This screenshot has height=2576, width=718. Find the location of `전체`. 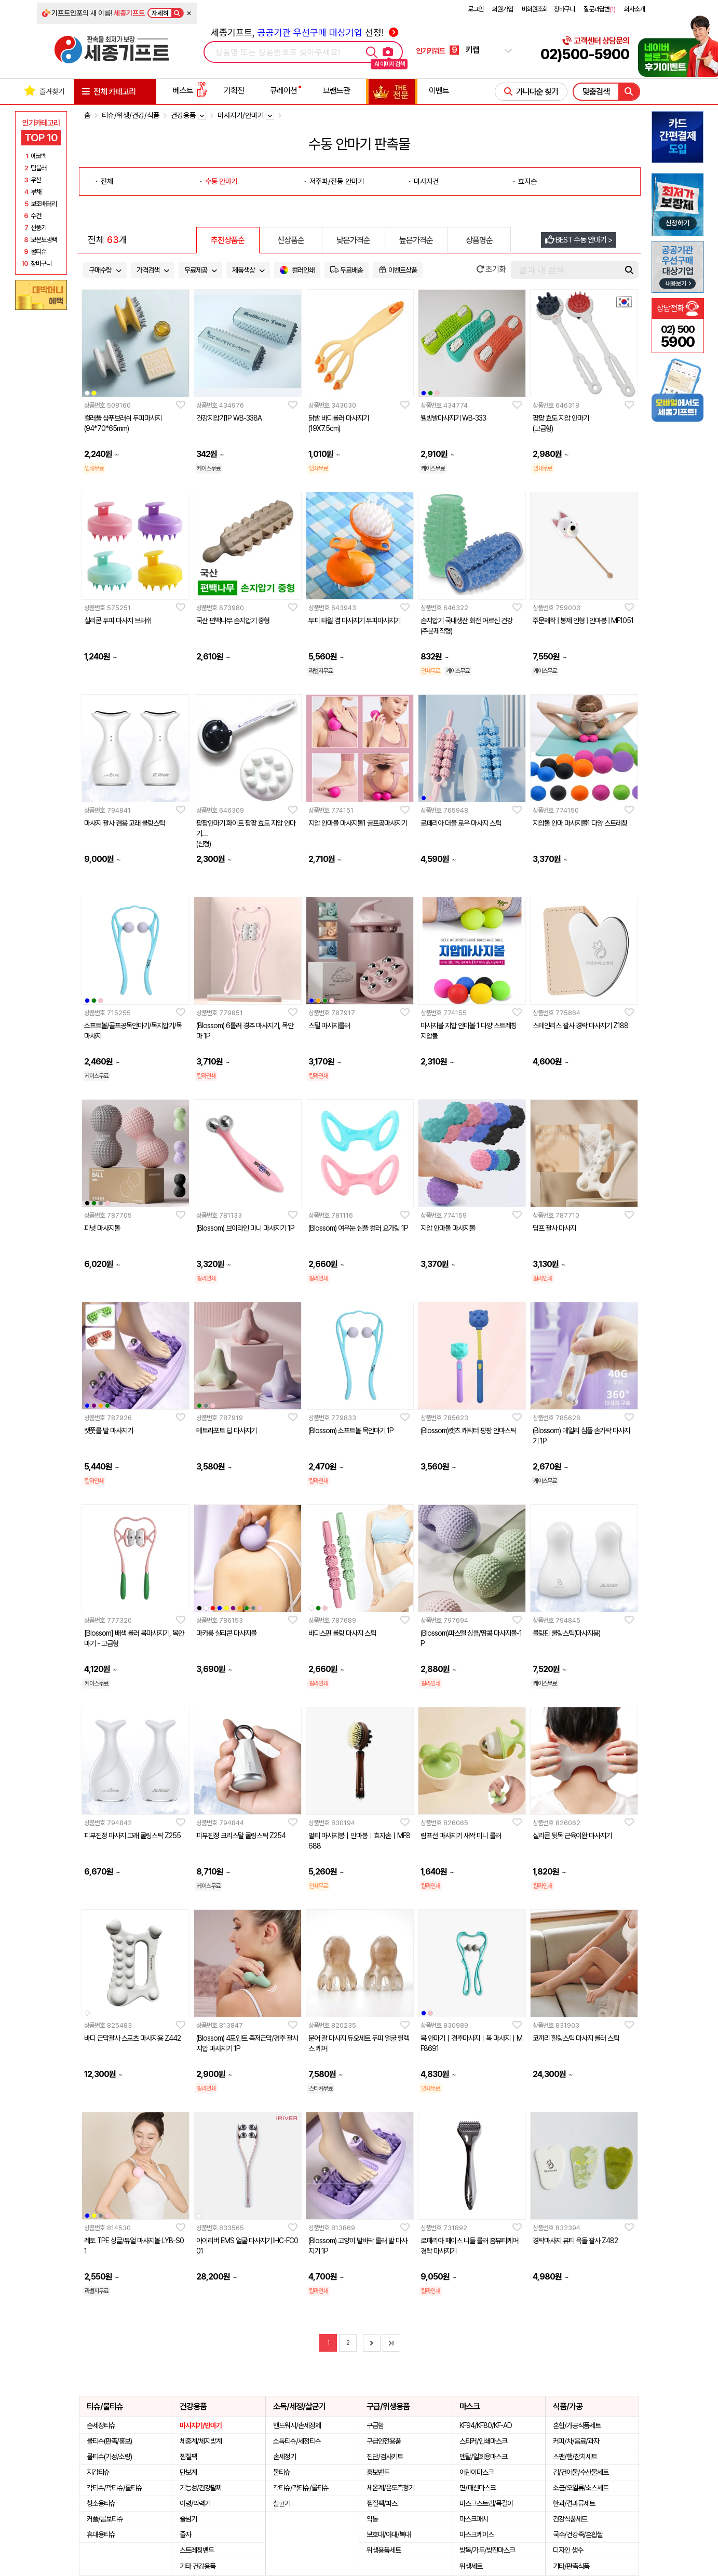

전체 is located at coordinates (107, 181).